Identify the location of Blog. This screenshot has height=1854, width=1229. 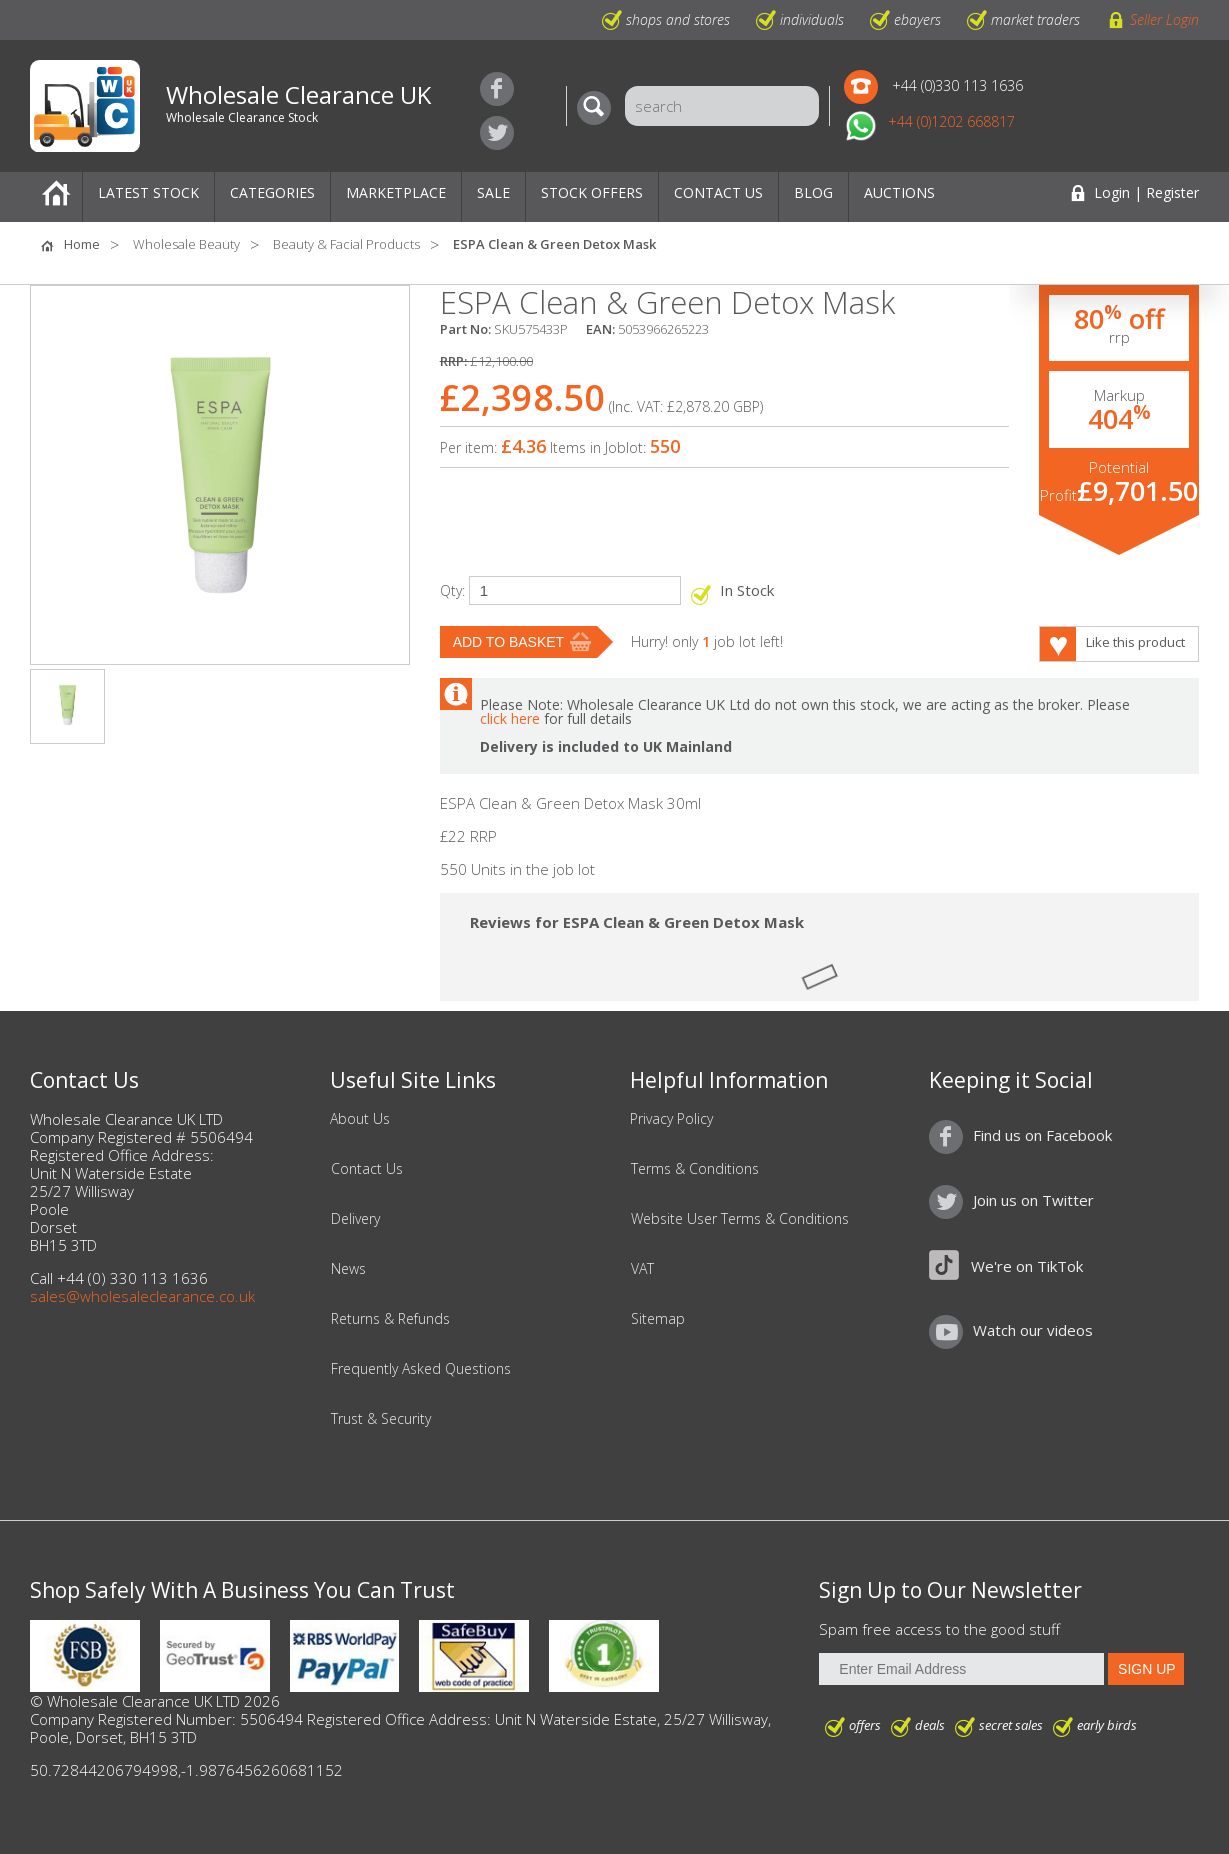
(813, 192).